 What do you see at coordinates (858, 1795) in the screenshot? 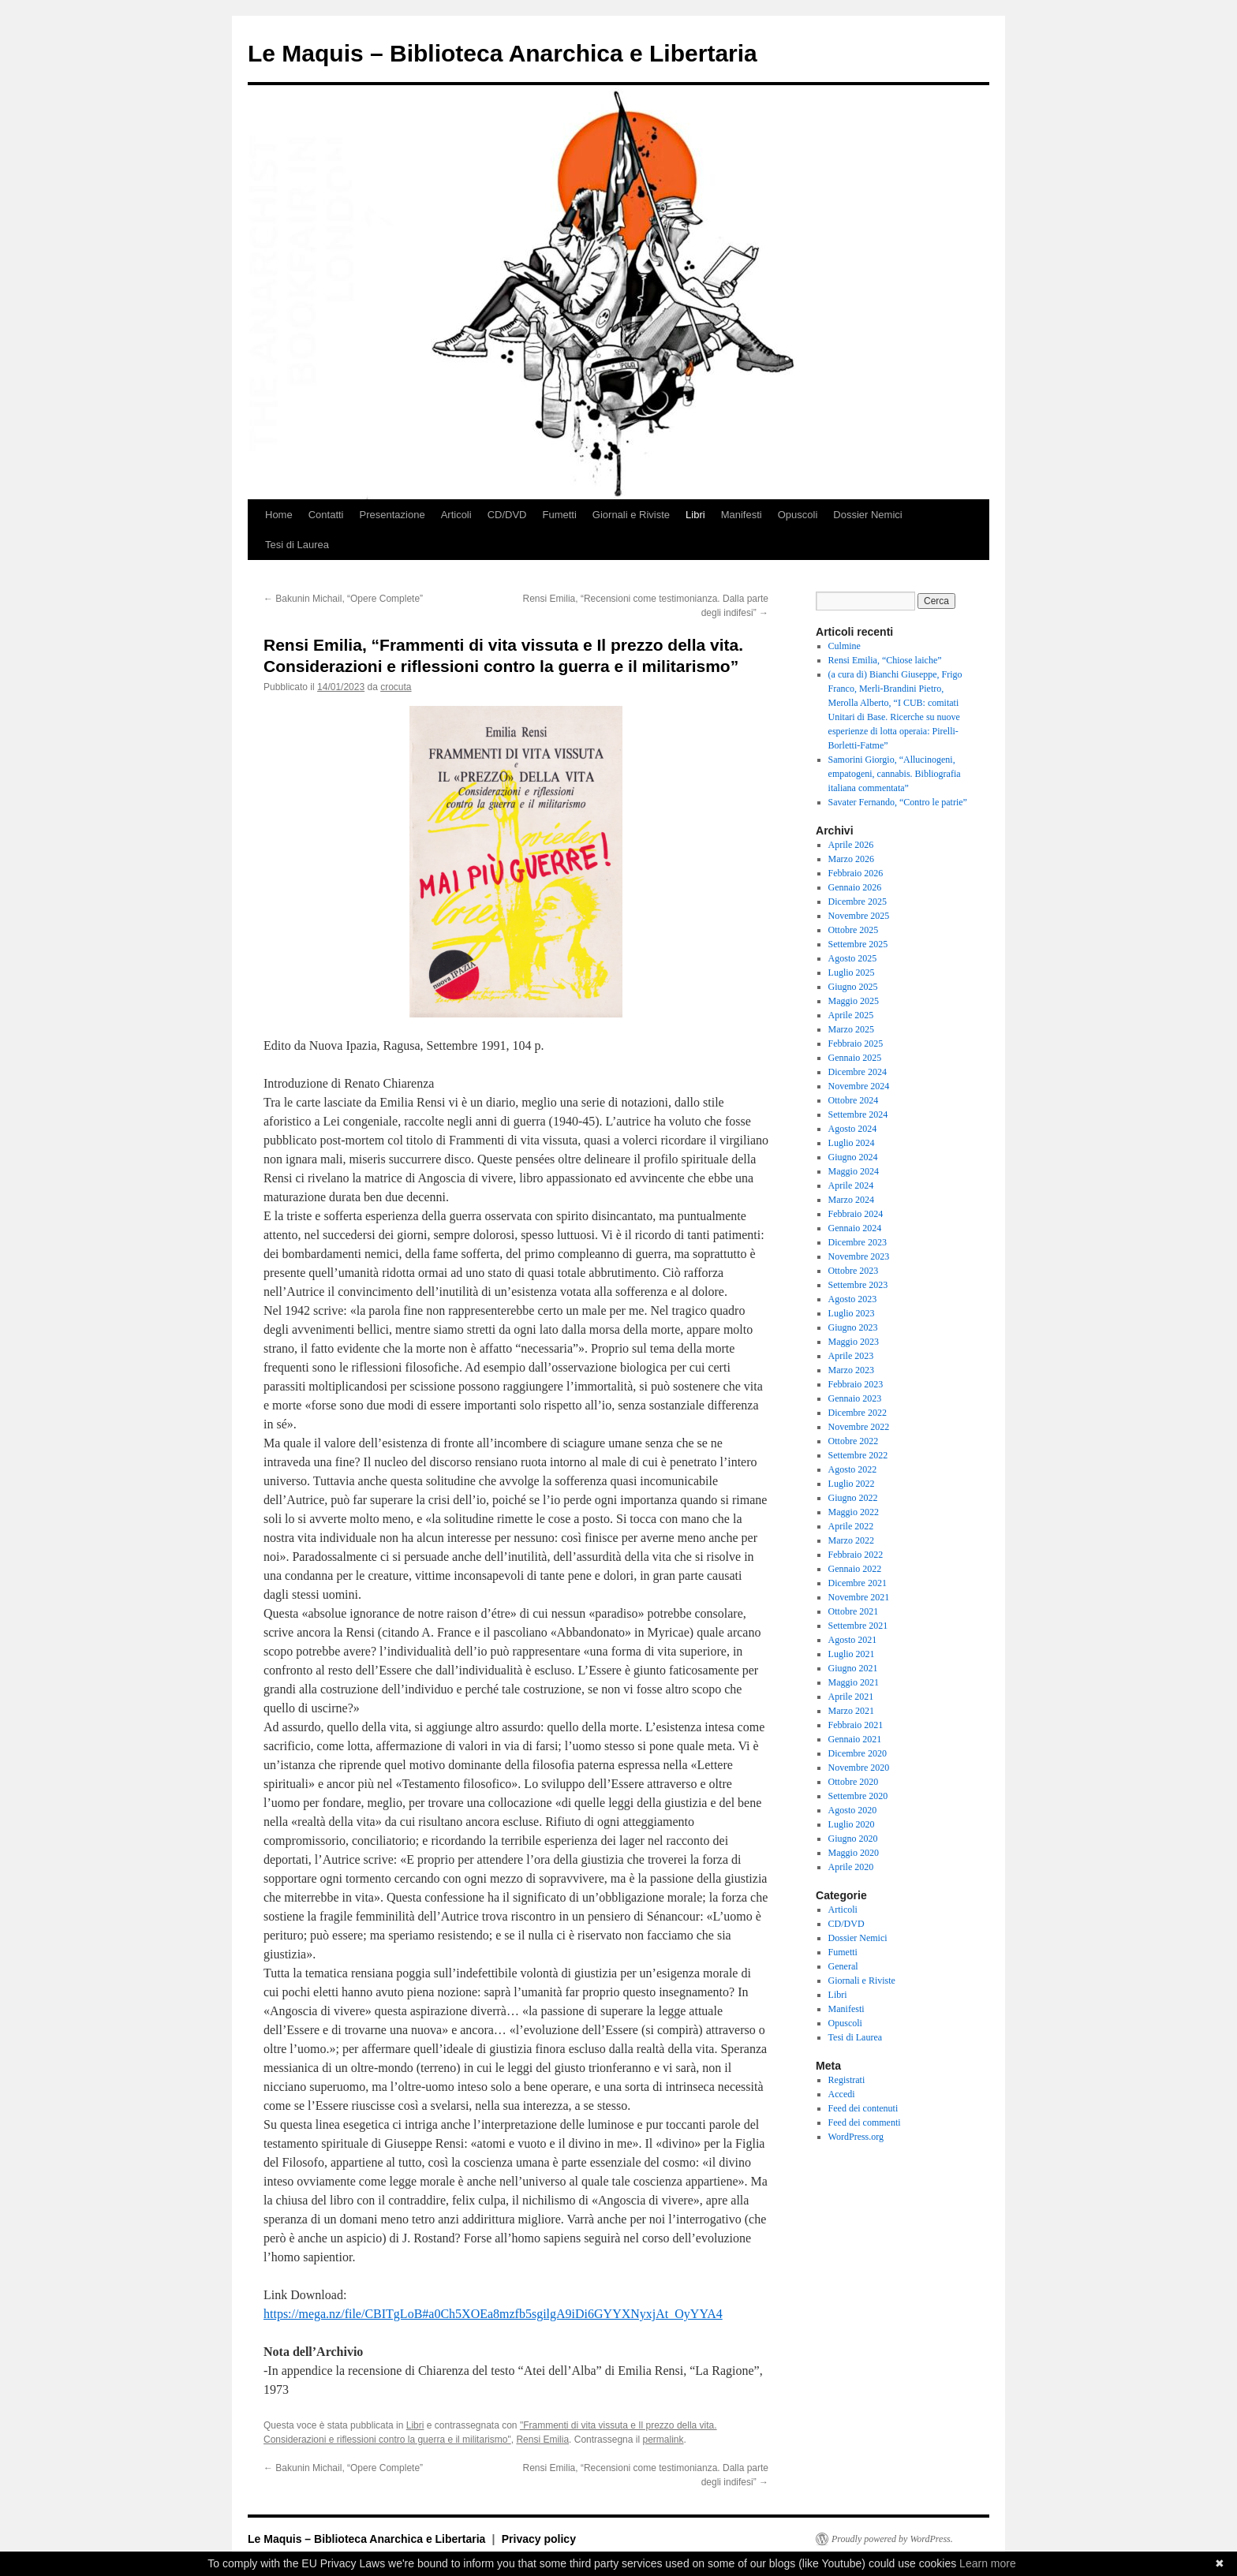
I see `Settembre 2020` at bounding box center [858, 1795].